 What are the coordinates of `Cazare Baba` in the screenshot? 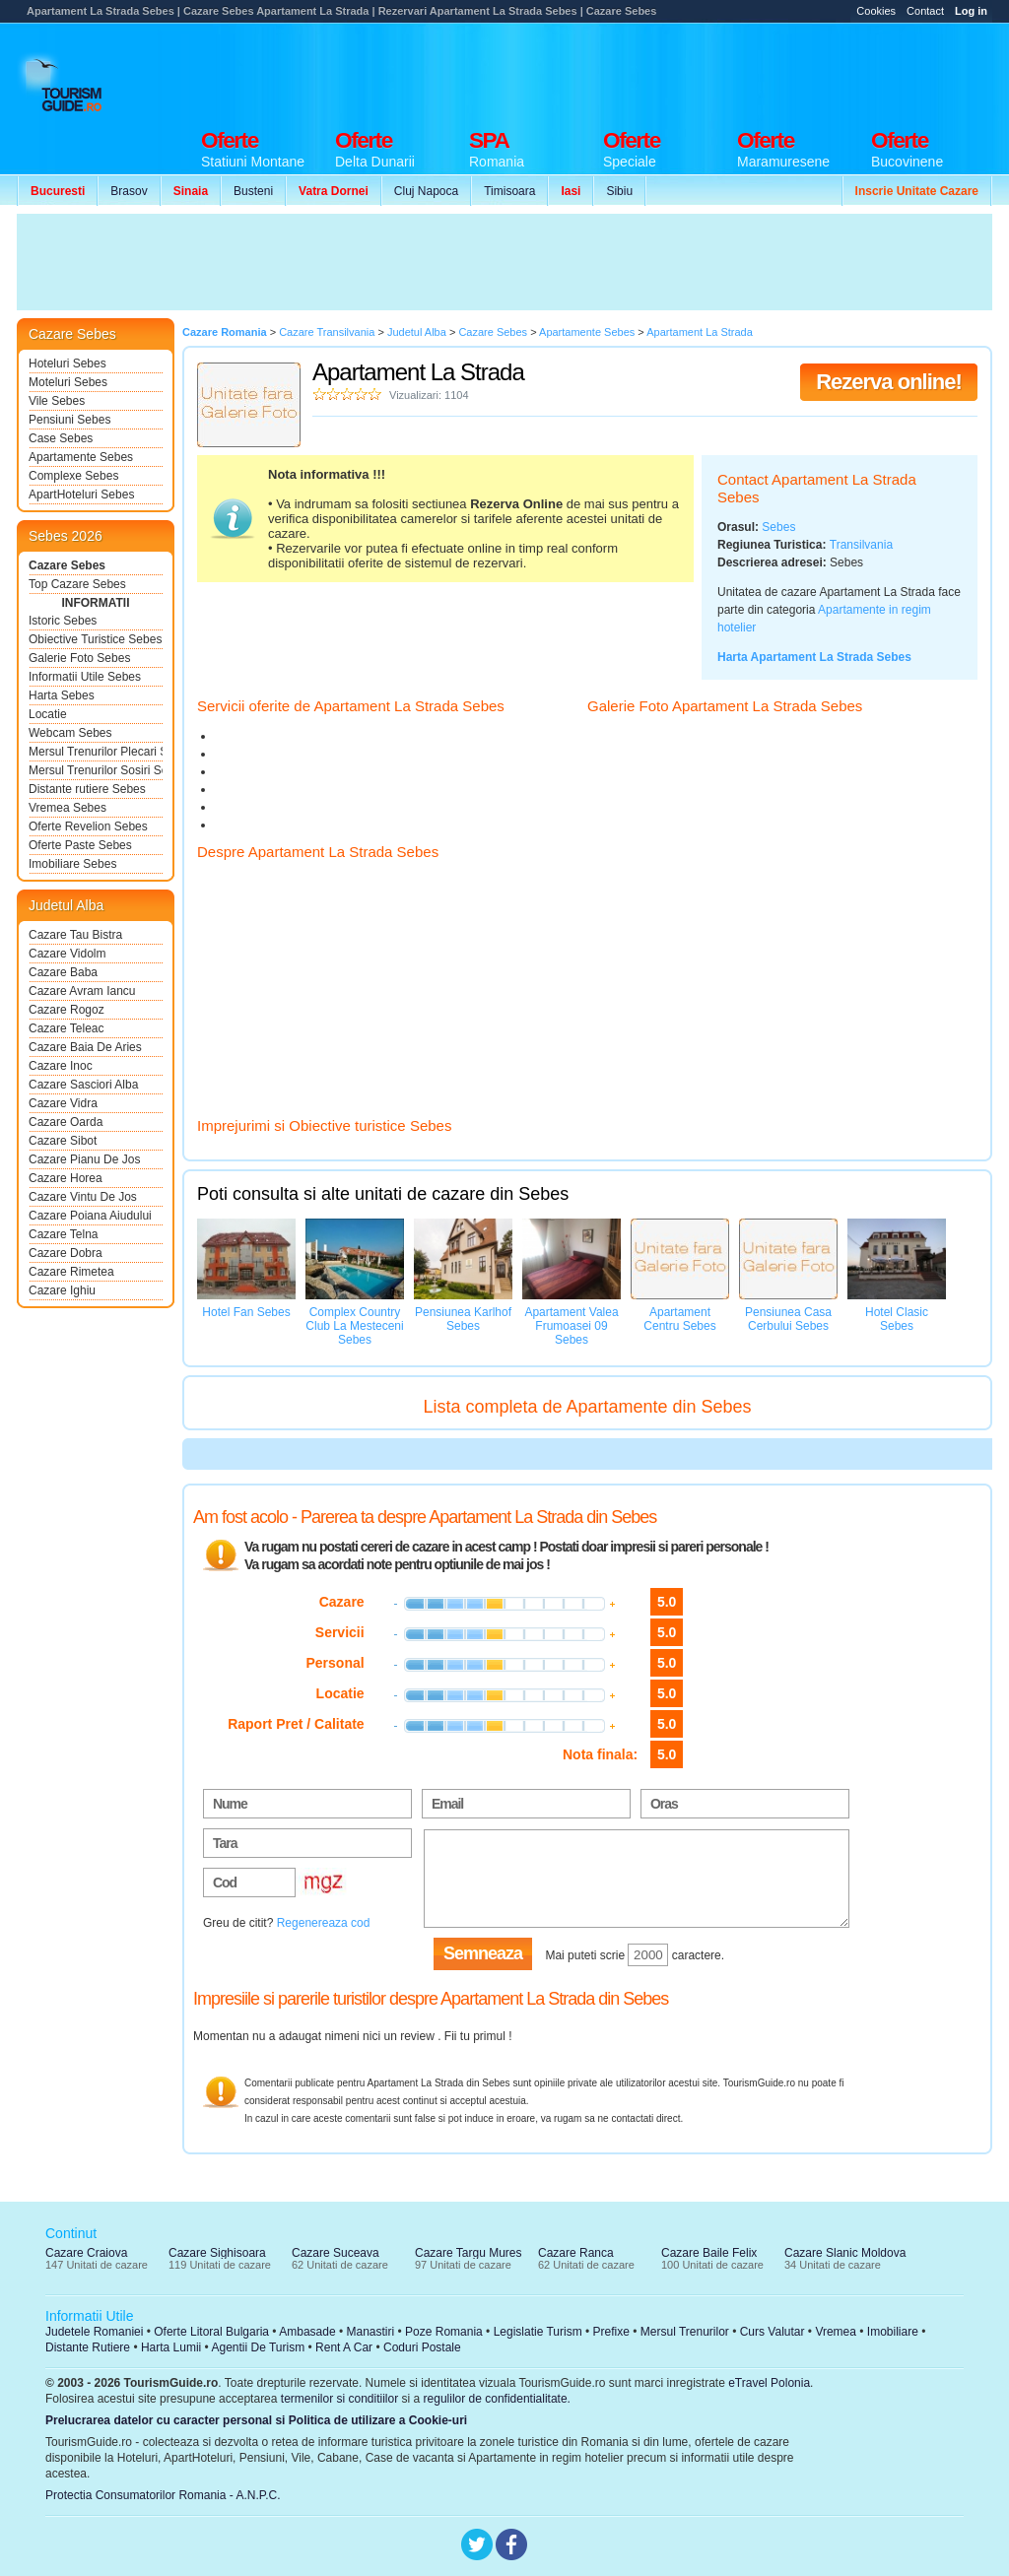 It's located at (63, 972).